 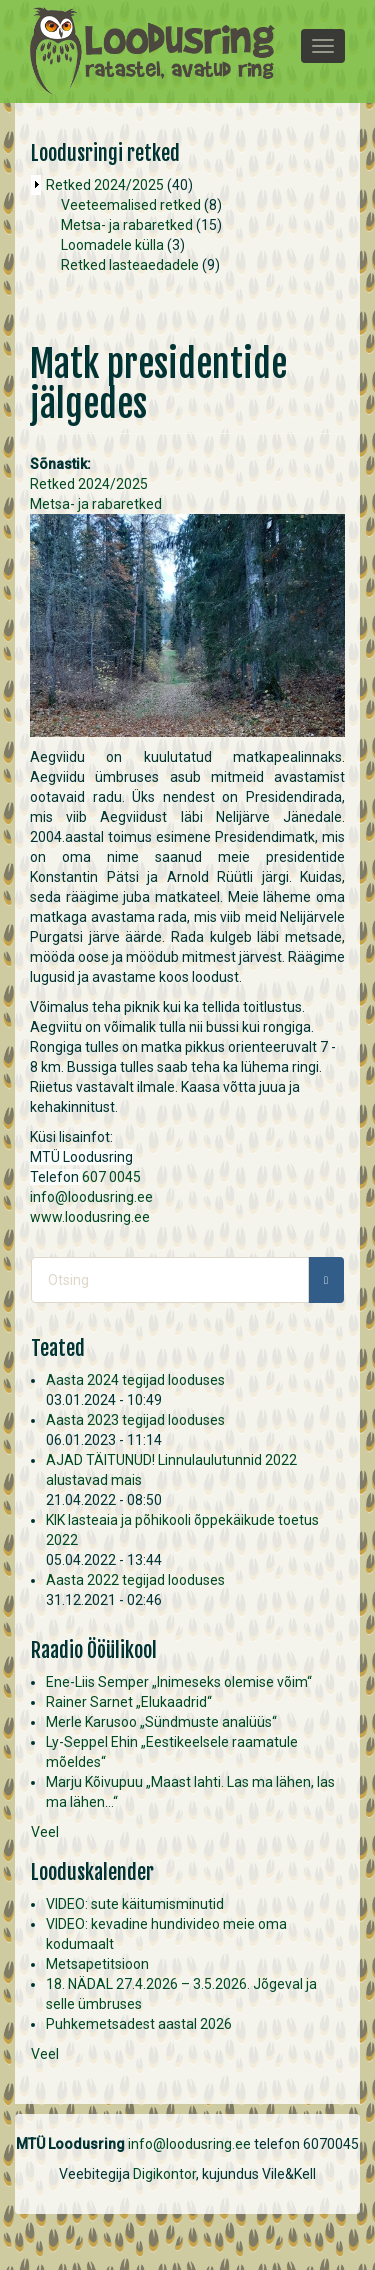 I want to click on Retked 2024/2025, so click(x=105, y=185).